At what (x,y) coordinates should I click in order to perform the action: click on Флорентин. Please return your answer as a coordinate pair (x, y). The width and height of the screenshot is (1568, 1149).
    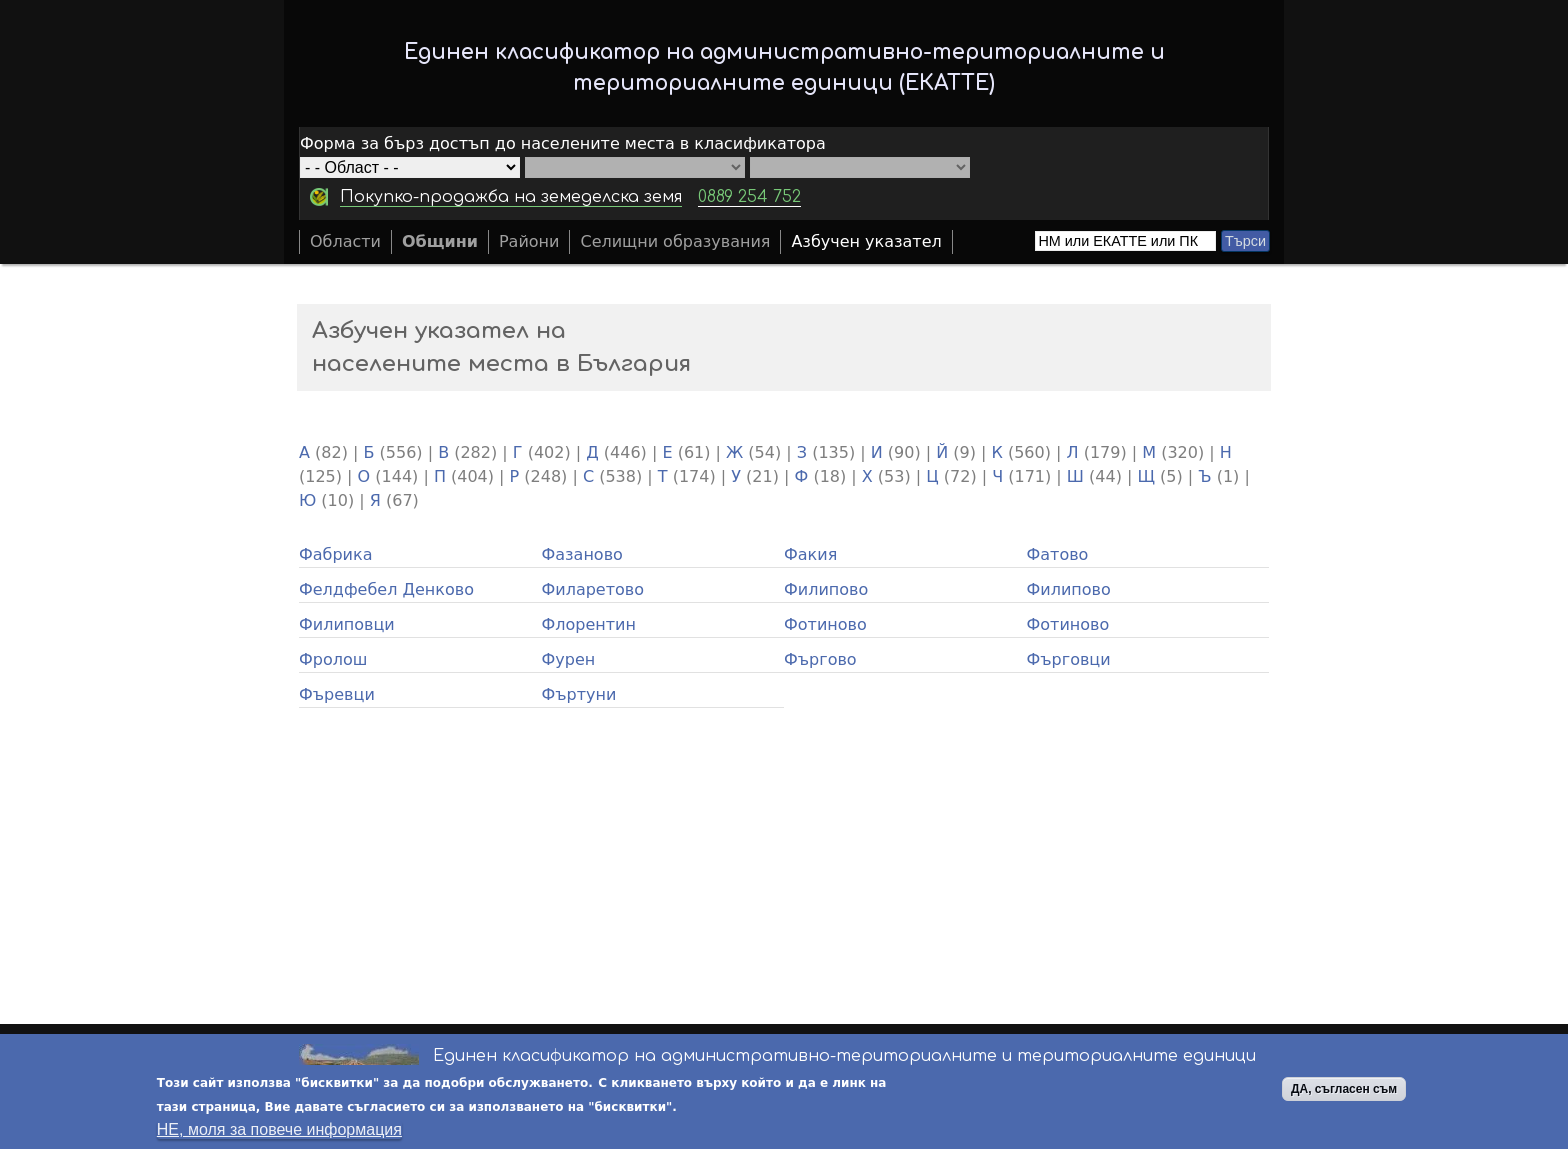
    Looking at the image, I should click on (589, 624).